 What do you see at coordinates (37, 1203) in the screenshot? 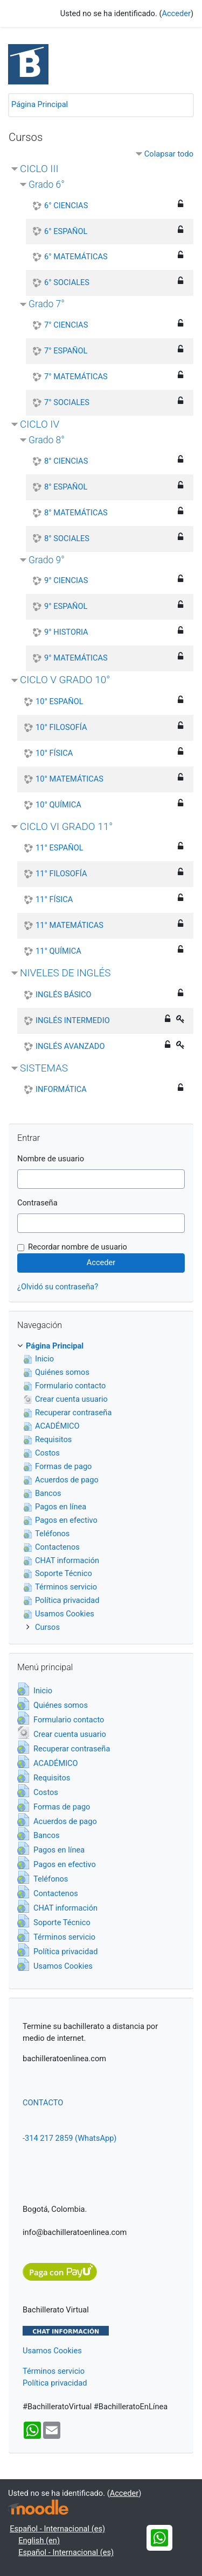
I see `Contraseña` at bounding box center [37, 1203].